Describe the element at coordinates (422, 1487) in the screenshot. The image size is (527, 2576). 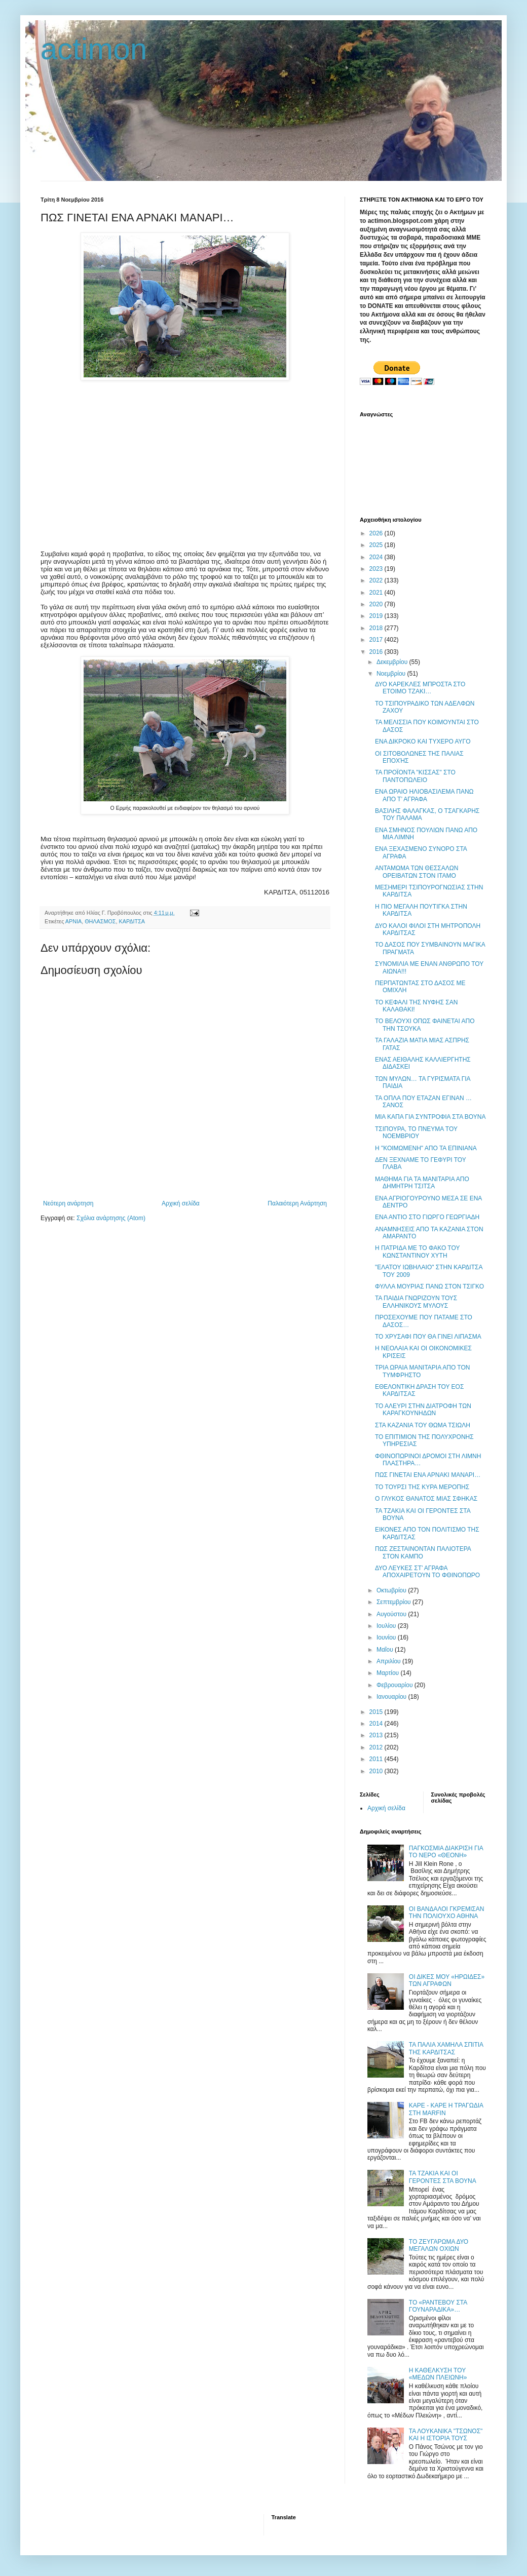
I see `ΤΟ ΤΟΥΡΣΙ ΤΗΣ ΚΥΡΑ ΜΕΡΟΠΗΣ` at that location.